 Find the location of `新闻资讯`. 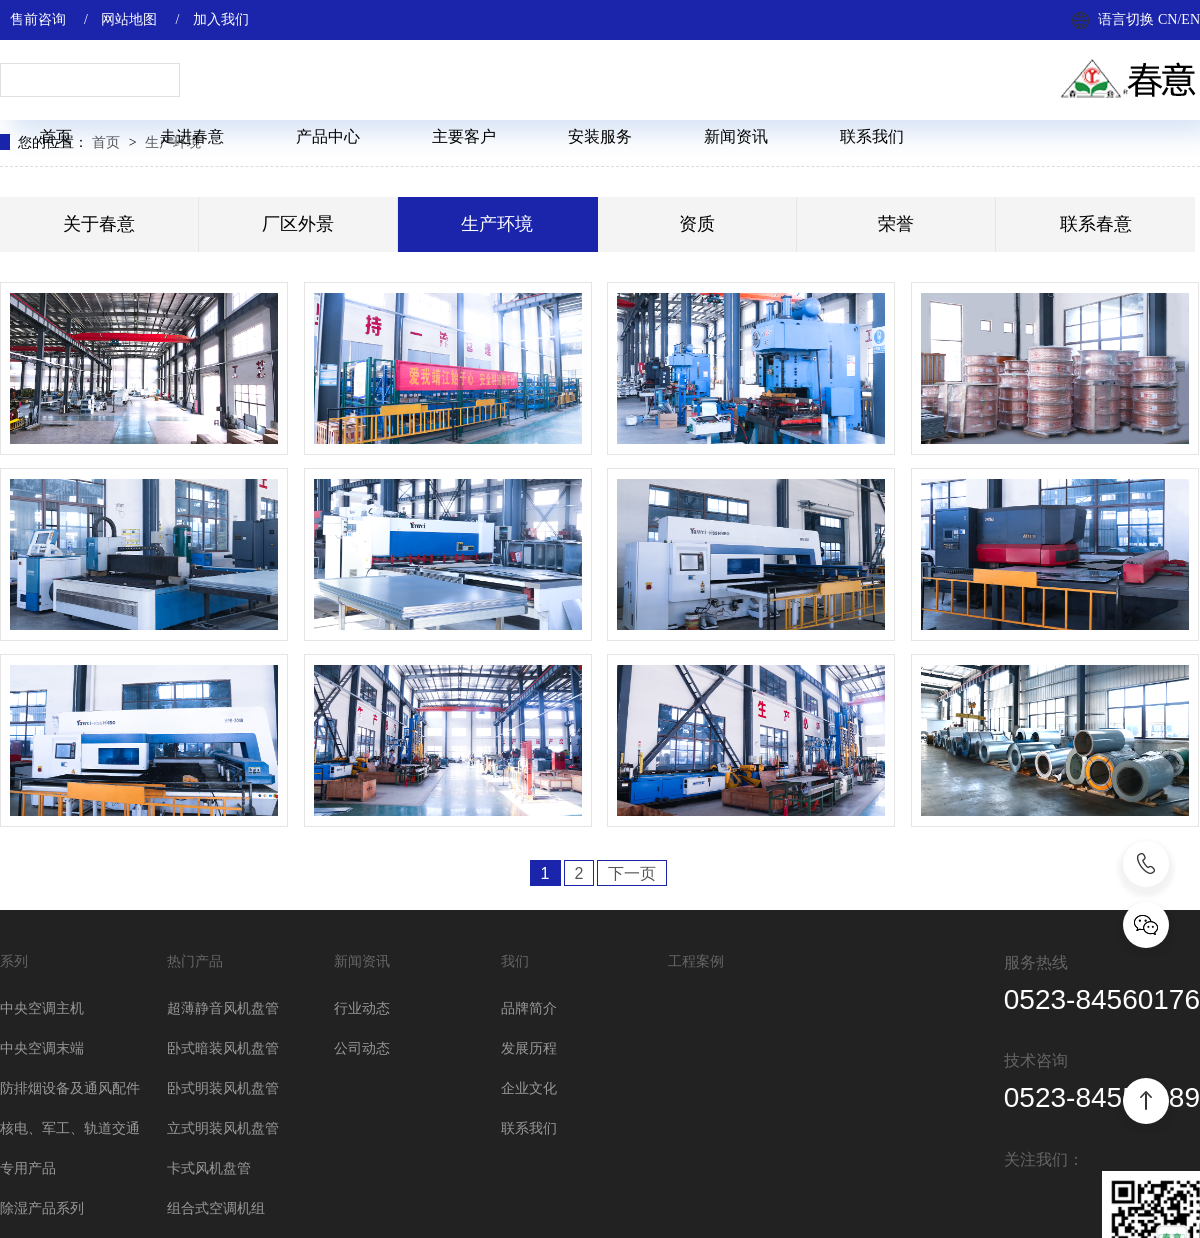

新闻资讯 is located at coordinates (736, 136).